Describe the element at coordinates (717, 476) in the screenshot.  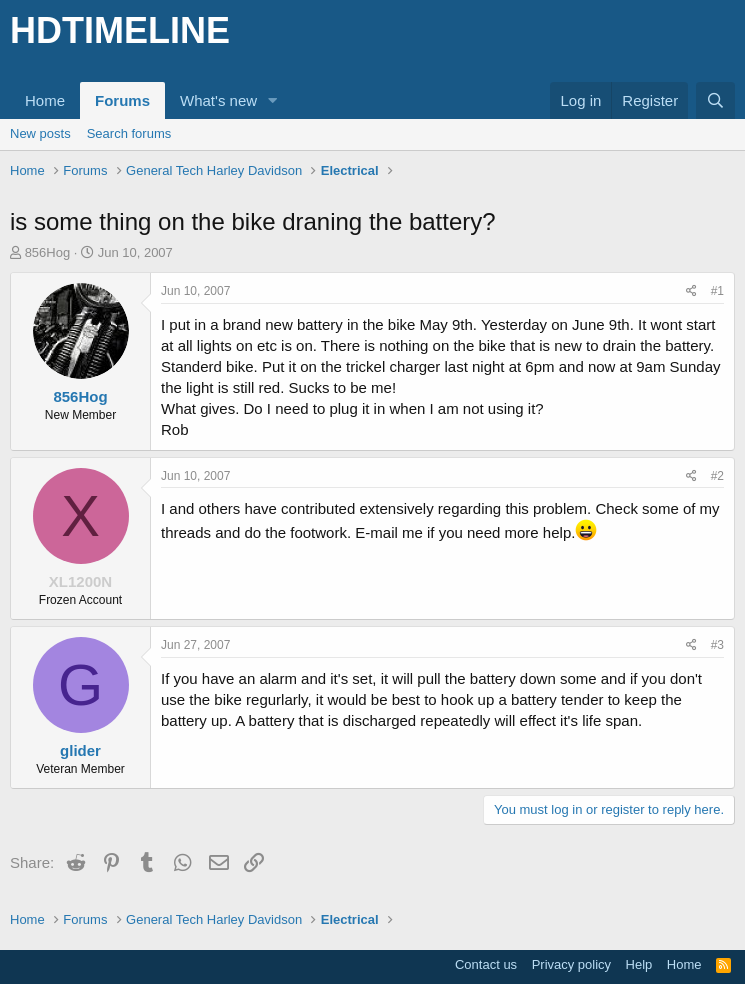
I see `#2` at that location.